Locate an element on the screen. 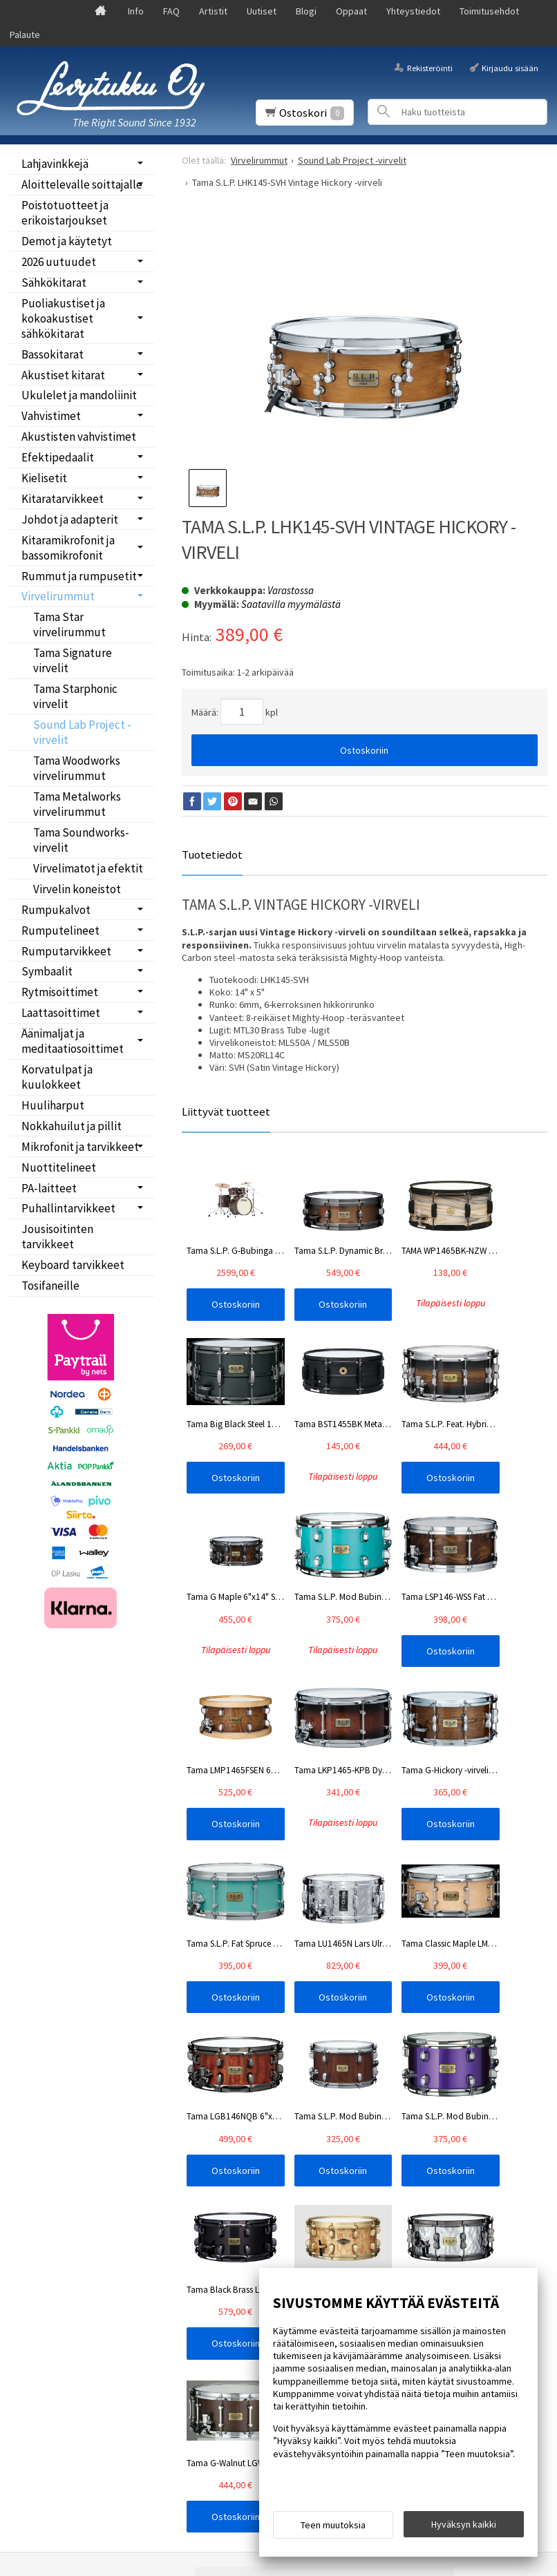 The image size is (557, 2576). FAQ is located at coordinates (171, 11).